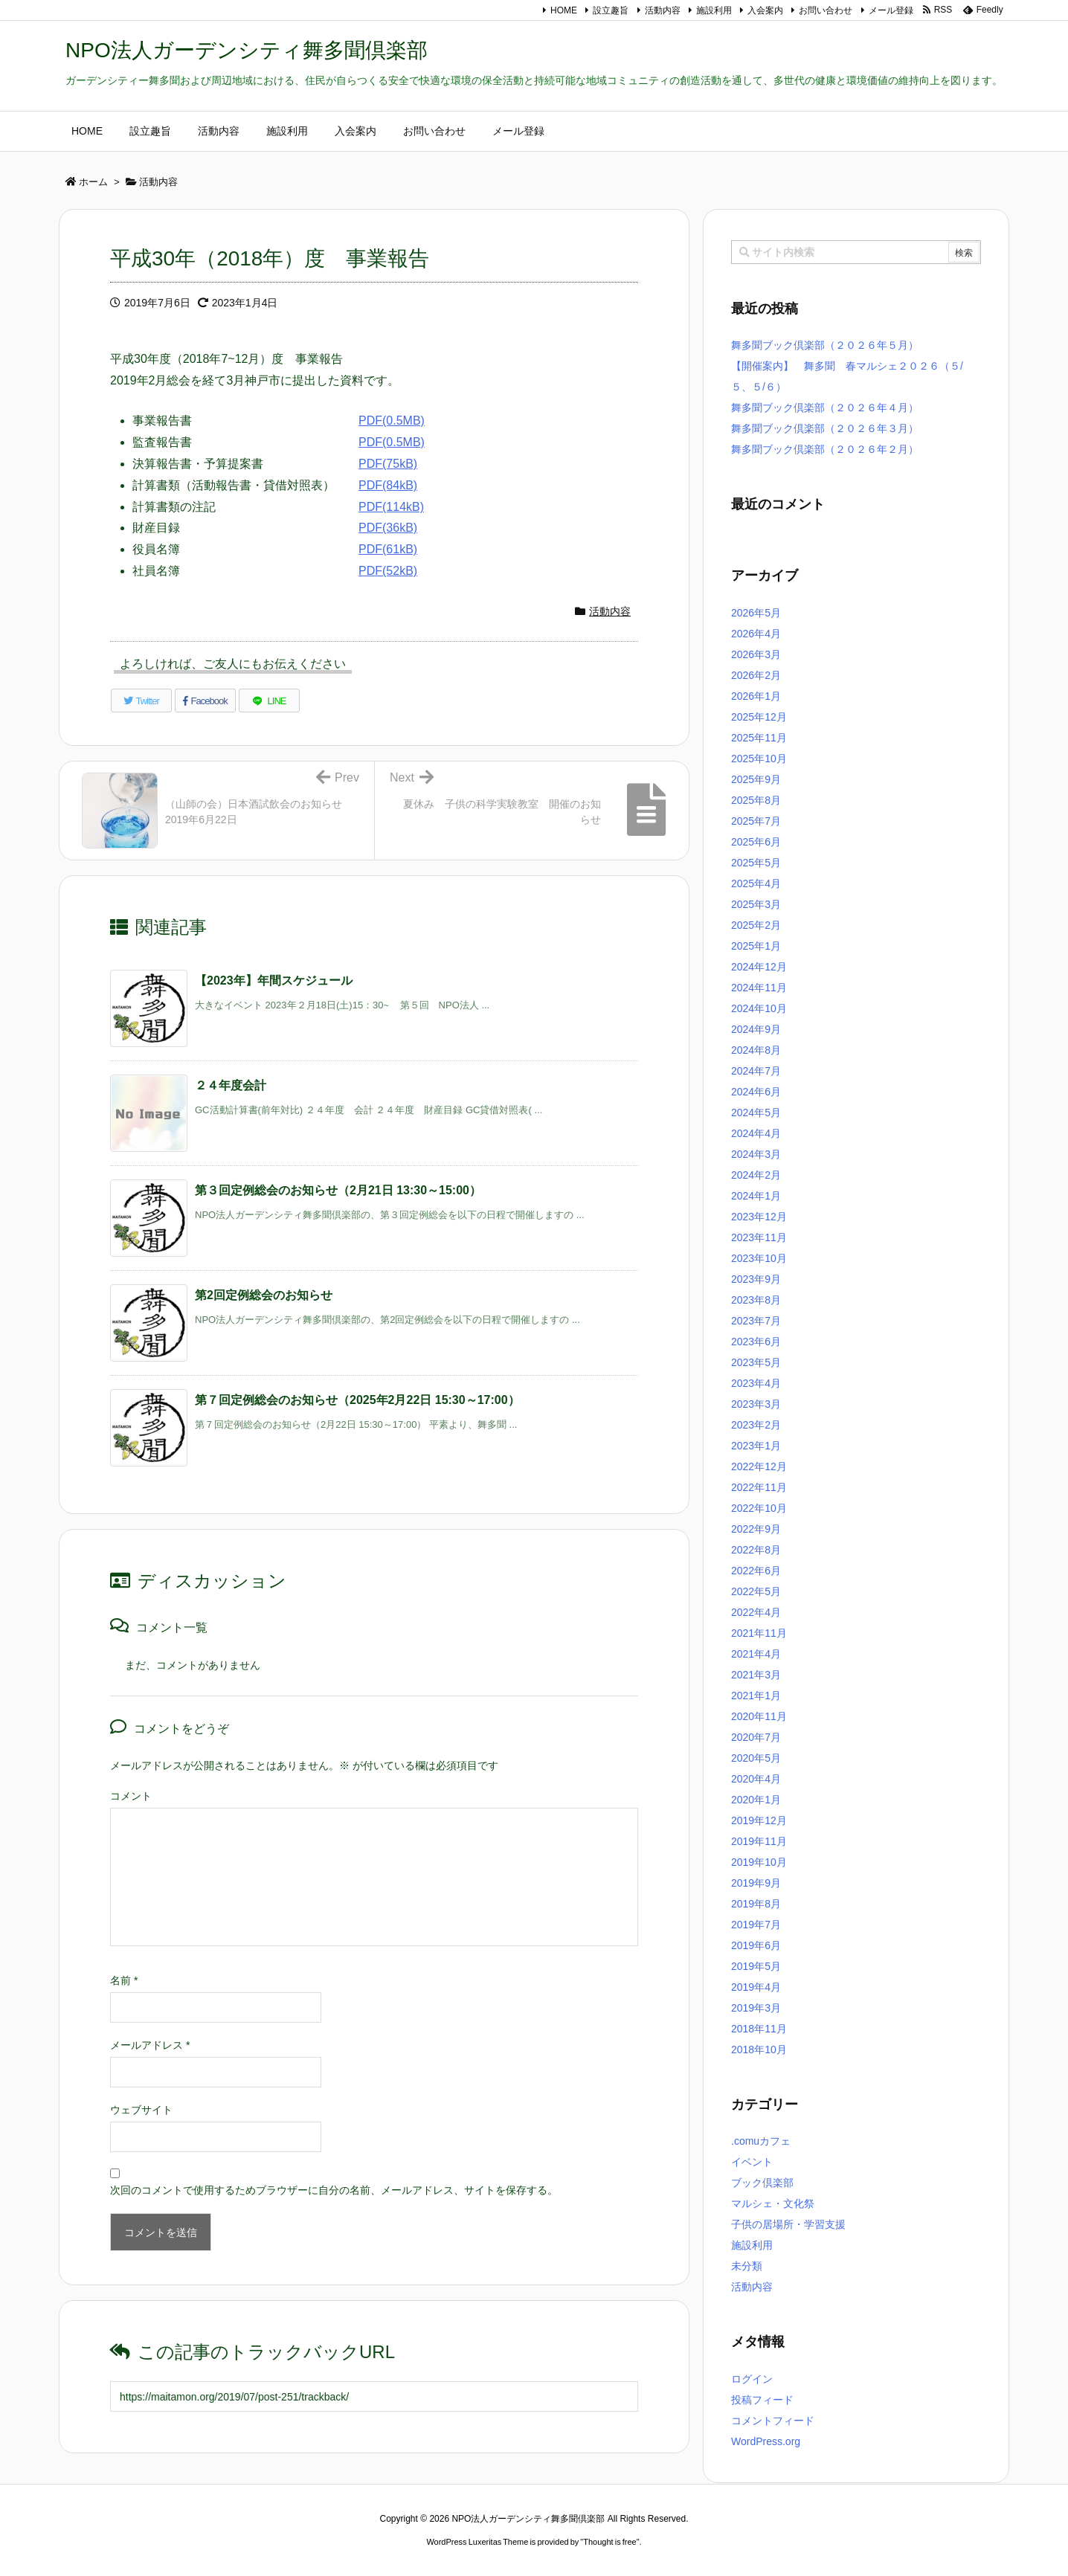 The height and width of the screenshot is (2576, 1068). I want to click on 2022年4月, so click(756, 1612).